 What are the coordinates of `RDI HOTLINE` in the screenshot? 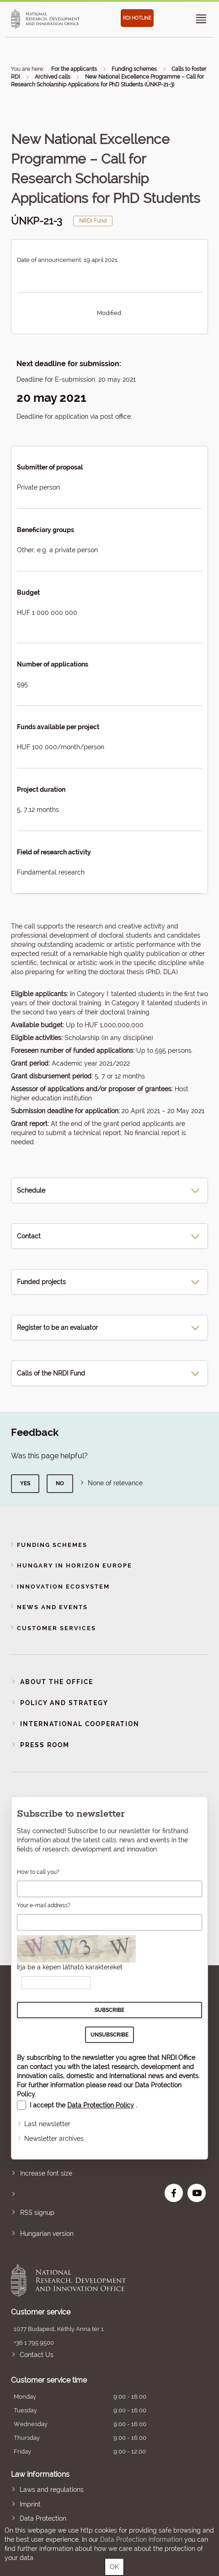 It's located at (137, 18).